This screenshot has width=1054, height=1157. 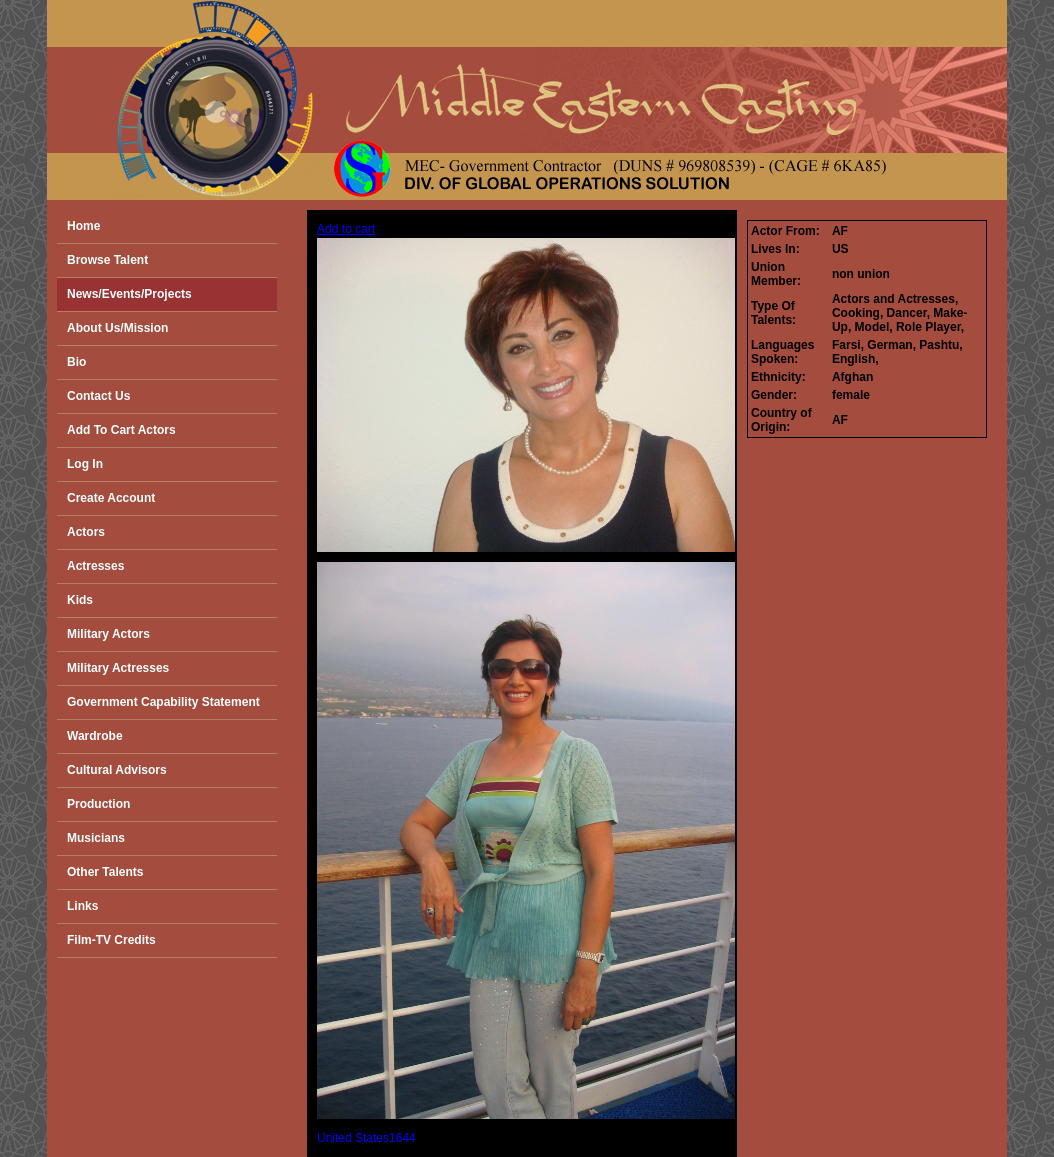 I want to click on Links, so click(x=82, y=906).